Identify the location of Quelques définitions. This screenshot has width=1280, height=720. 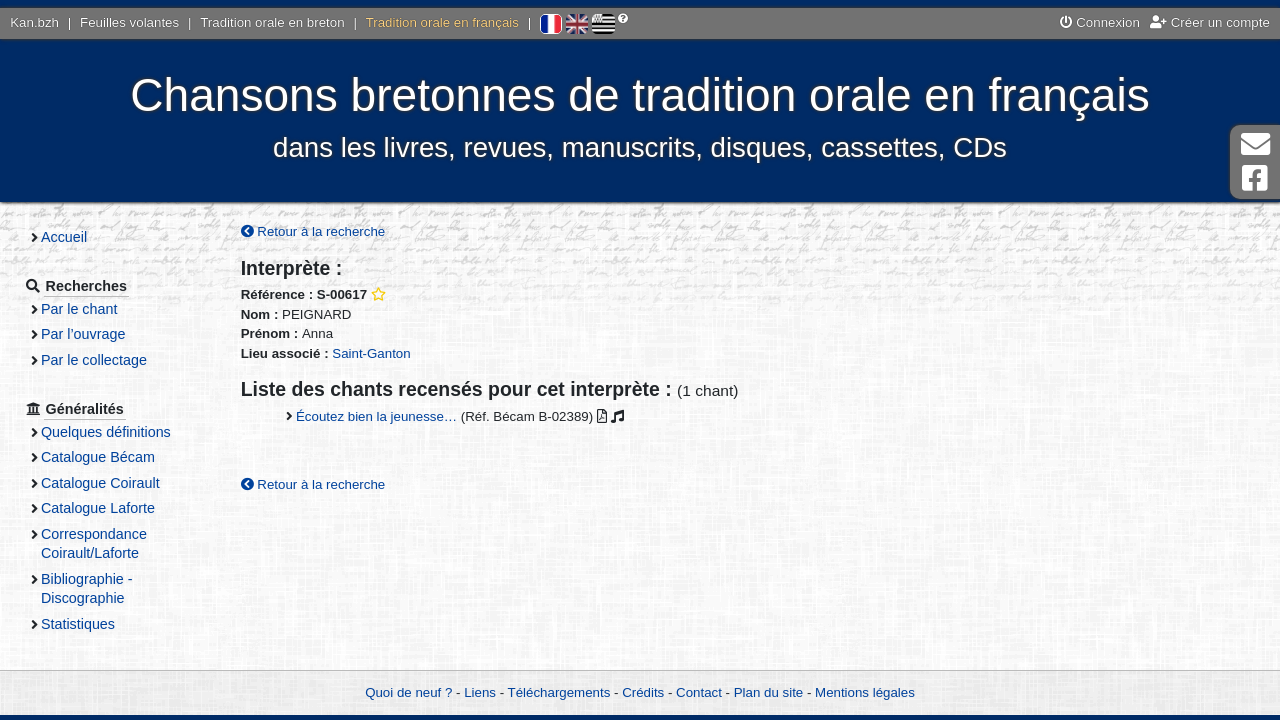
(106, 432).